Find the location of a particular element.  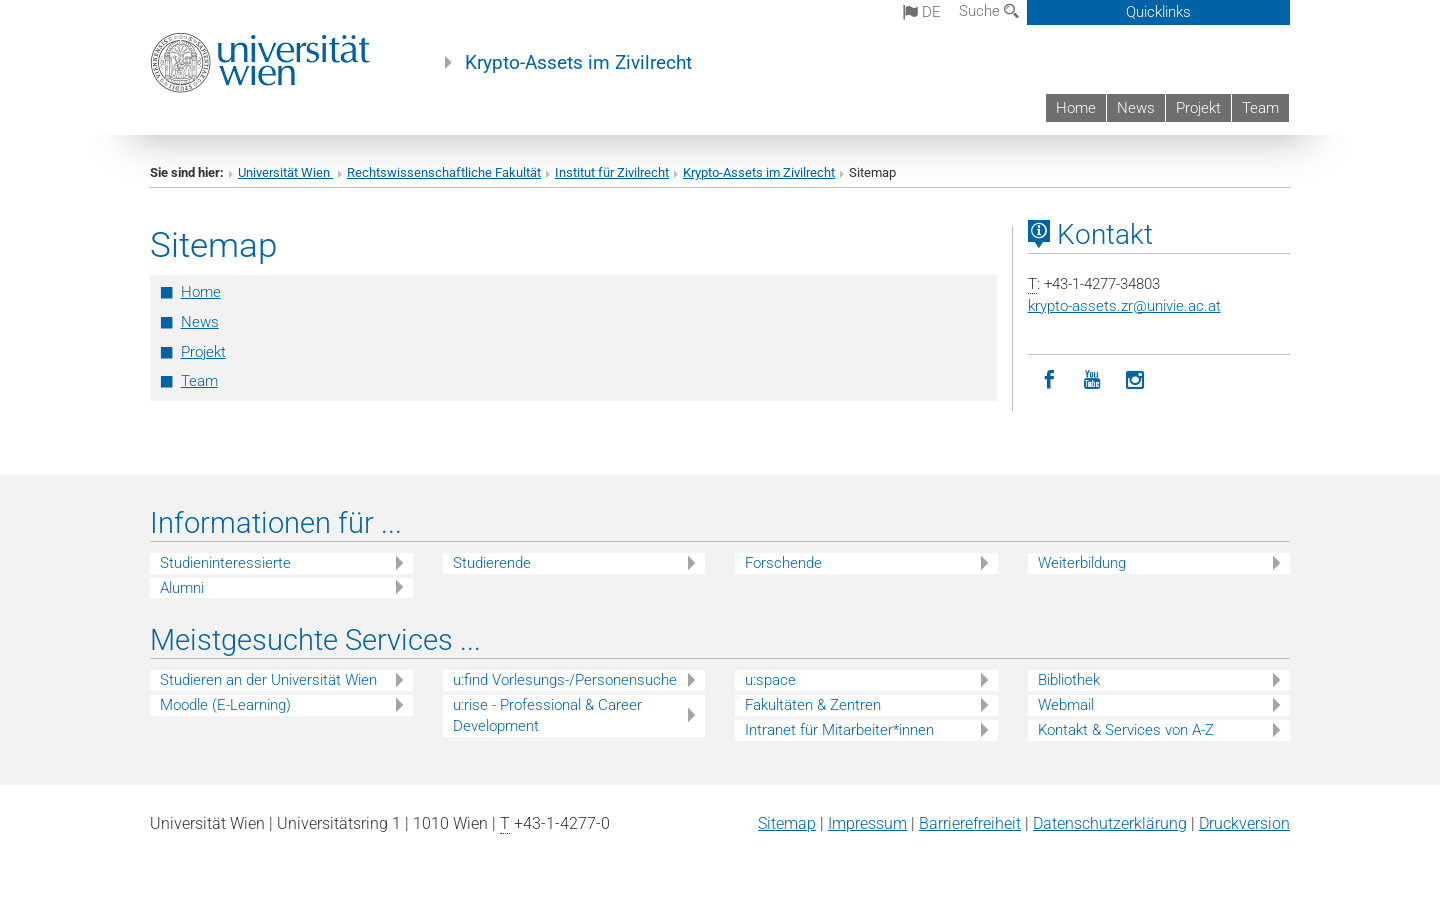

Weiterbildung is located at coordinates (1082, 563).